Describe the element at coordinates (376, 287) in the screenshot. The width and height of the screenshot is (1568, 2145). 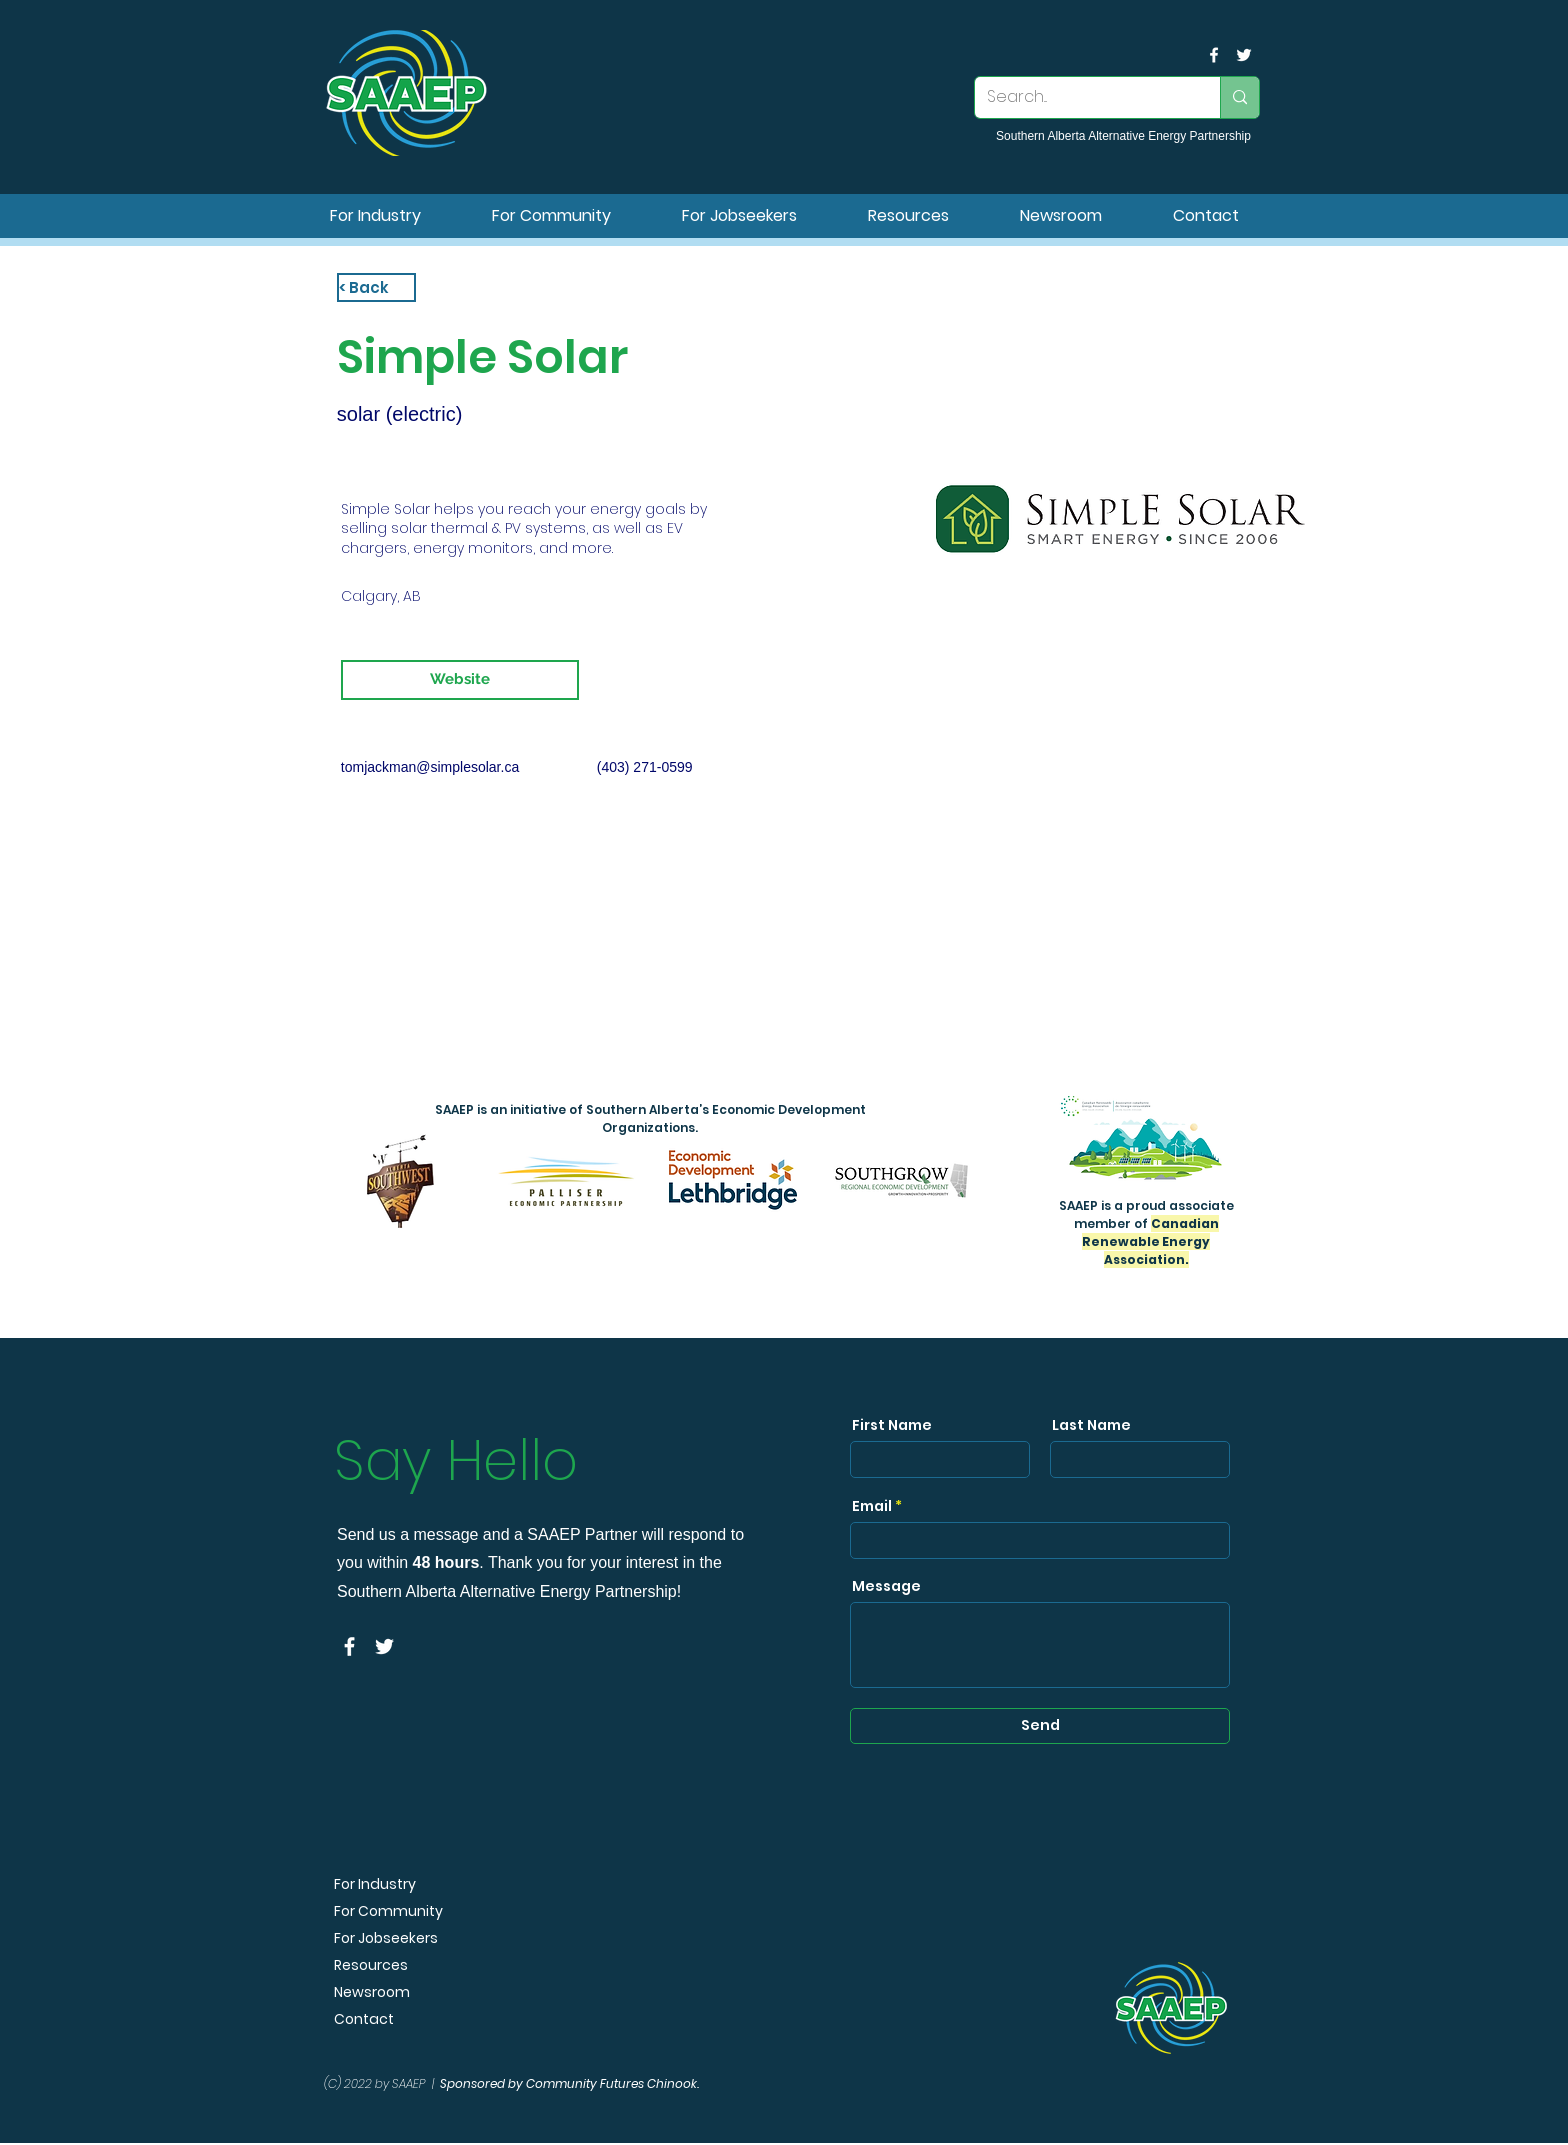
I see `[< Back]` at that location.